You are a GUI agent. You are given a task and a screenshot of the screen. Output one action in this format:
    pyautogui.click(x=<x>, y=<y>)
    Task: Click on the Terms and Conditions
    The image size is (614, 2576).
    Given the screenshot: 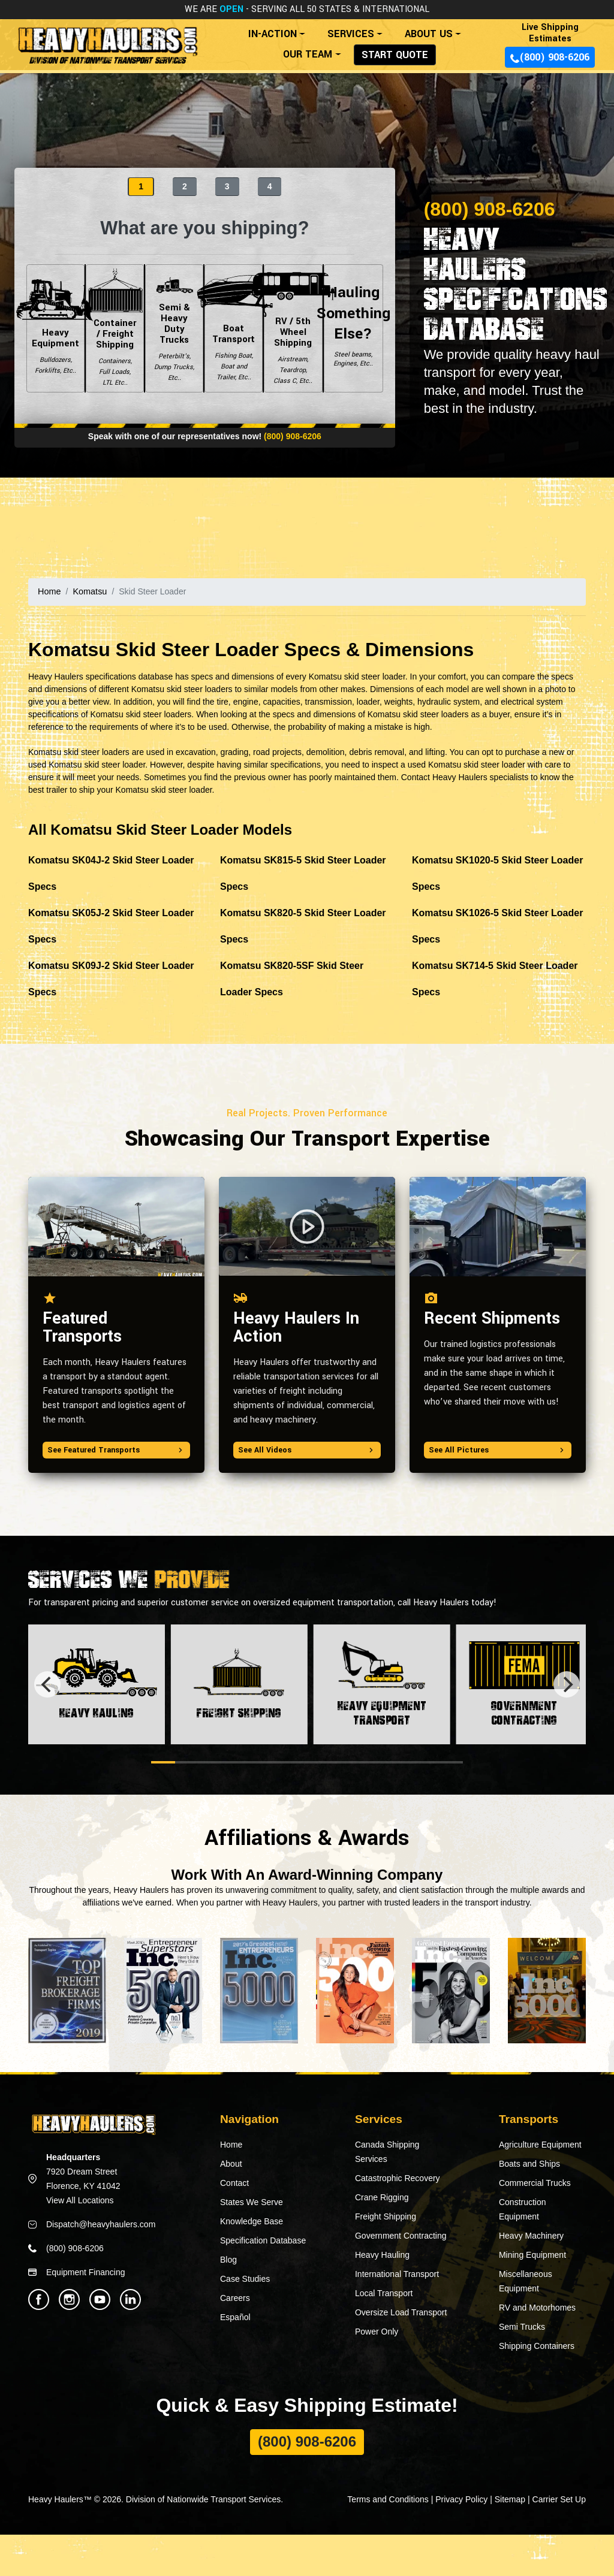 What is the action you would take?
    pyautogui.click(x=387, y=2498)
    